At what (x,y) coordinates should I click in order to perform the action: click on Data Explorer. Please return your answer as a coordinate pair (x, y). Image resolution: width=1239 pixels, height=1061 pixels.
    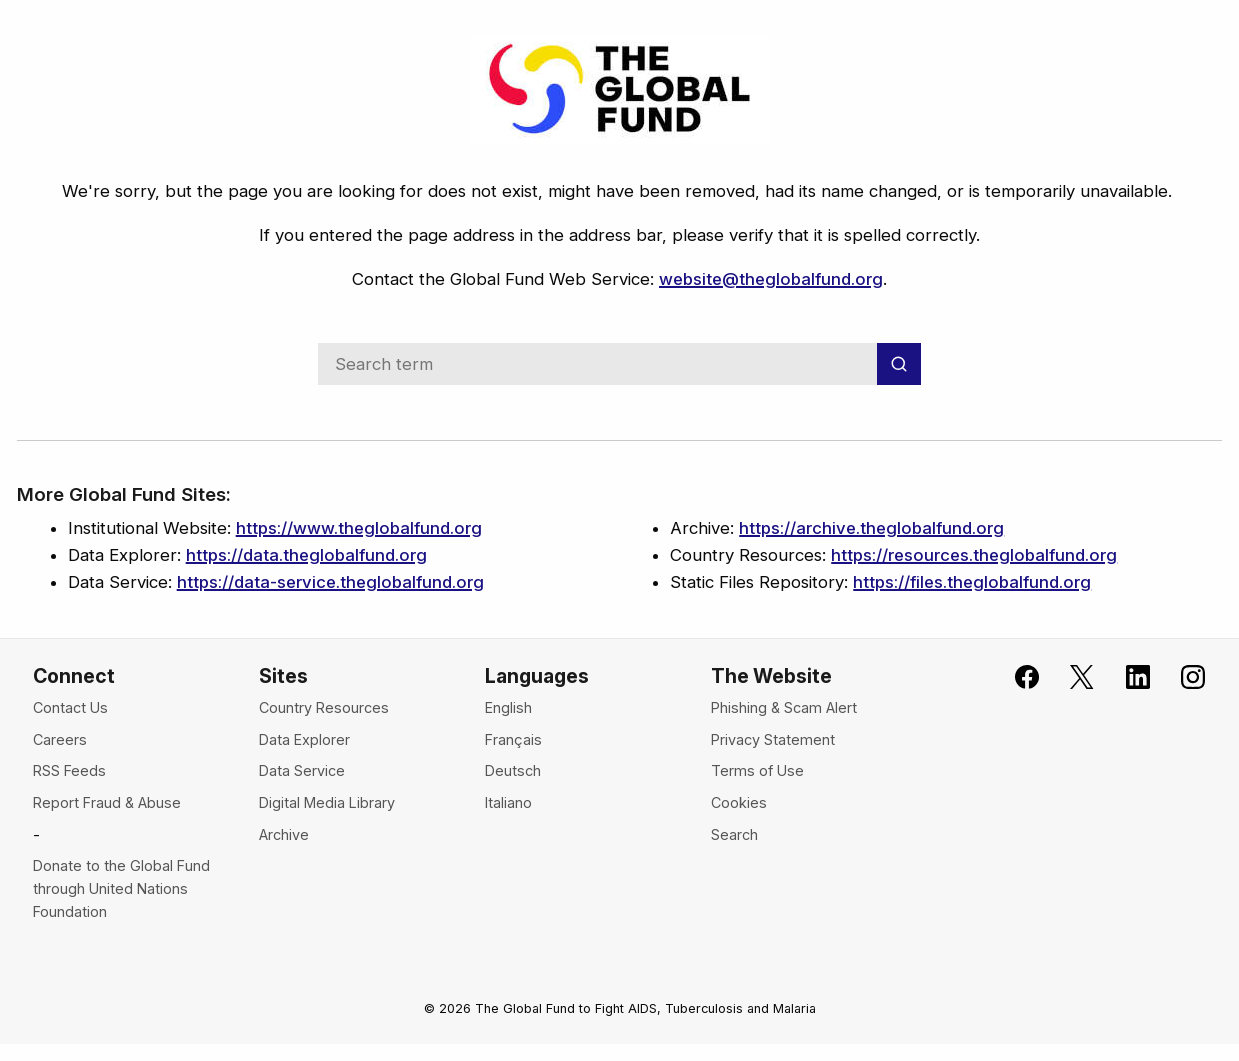
    Looking at the image, I should click on (304, 739).